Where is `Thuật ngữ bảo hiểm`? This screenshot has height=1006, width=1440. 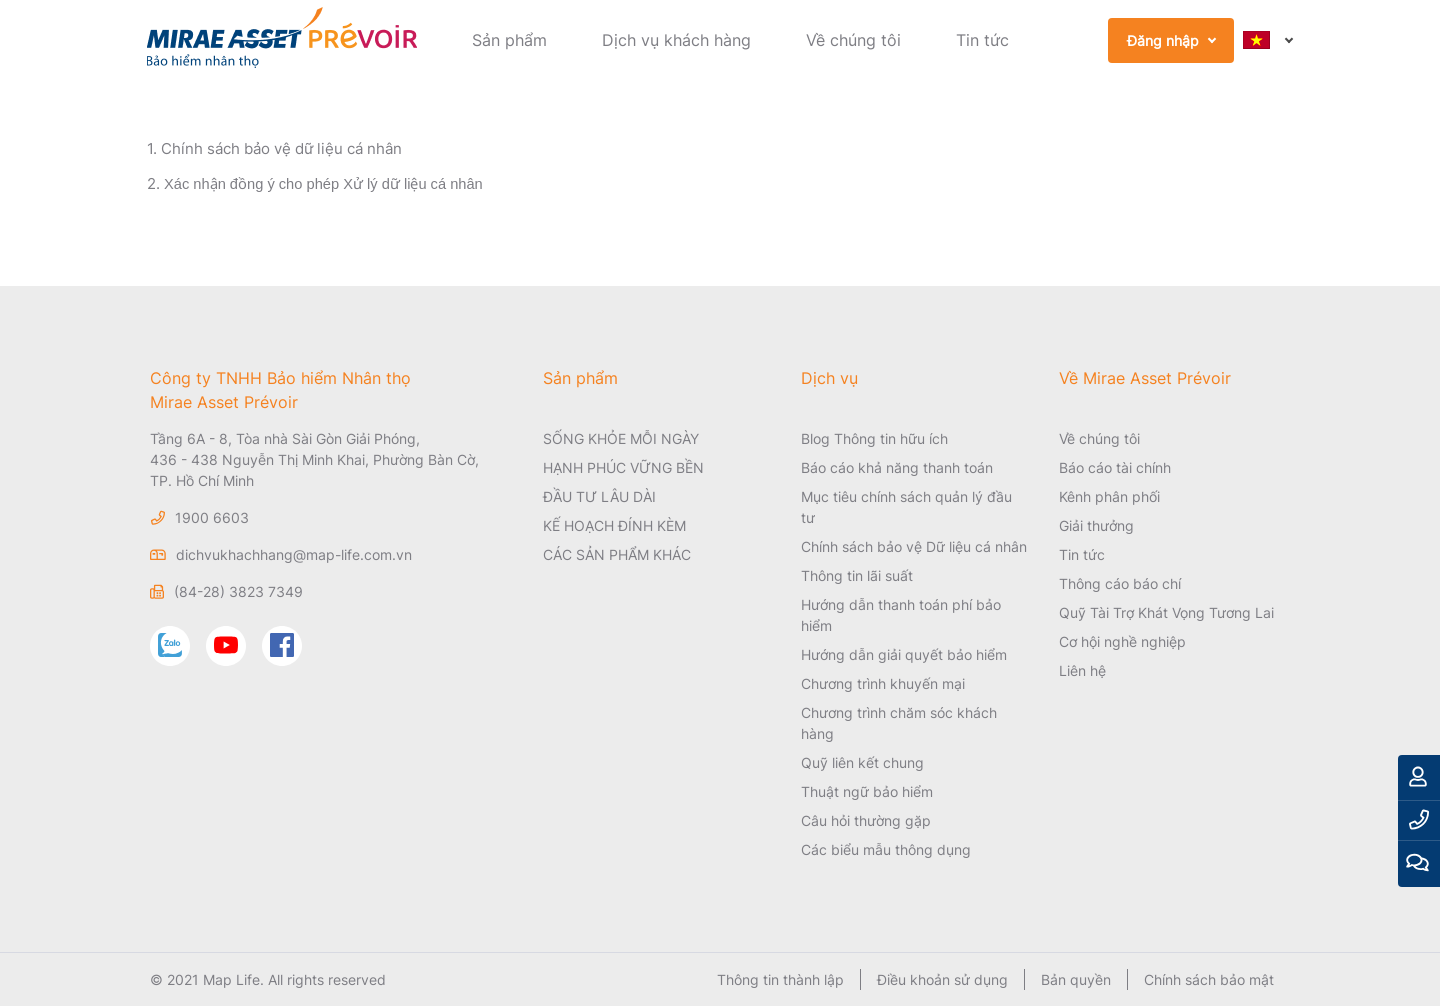
Thuật ngữ bảo hiểm is located at coordinates (867, 791).